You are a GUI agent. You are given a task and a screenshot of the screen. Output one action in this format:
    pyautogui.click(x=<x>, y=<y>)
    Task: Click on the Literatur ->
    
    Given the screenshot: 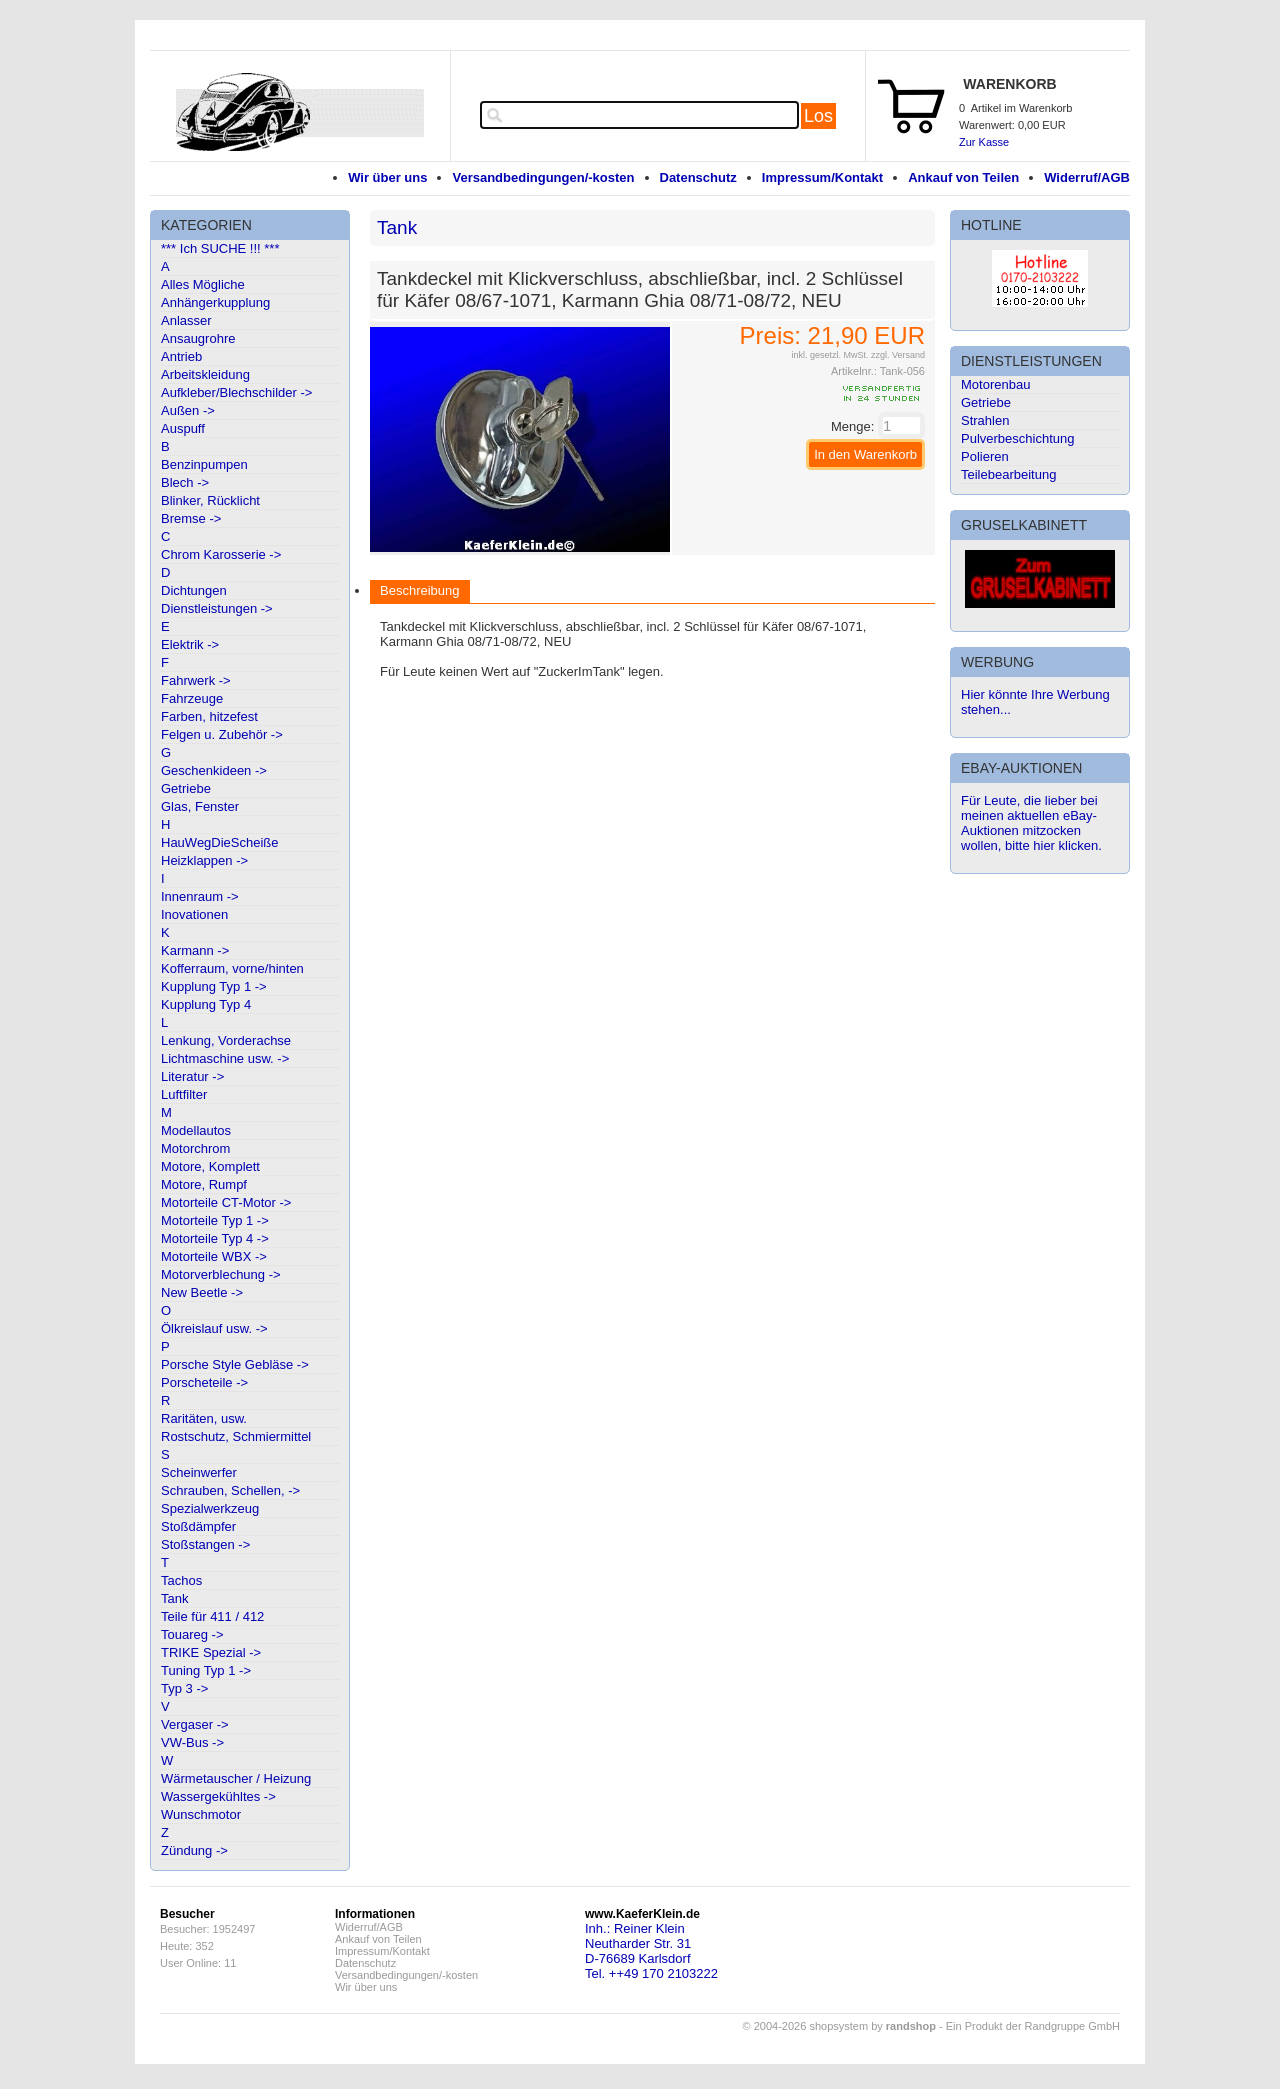 What is the action you would take?
    pyautogui.click(x=192, y=1076)
    